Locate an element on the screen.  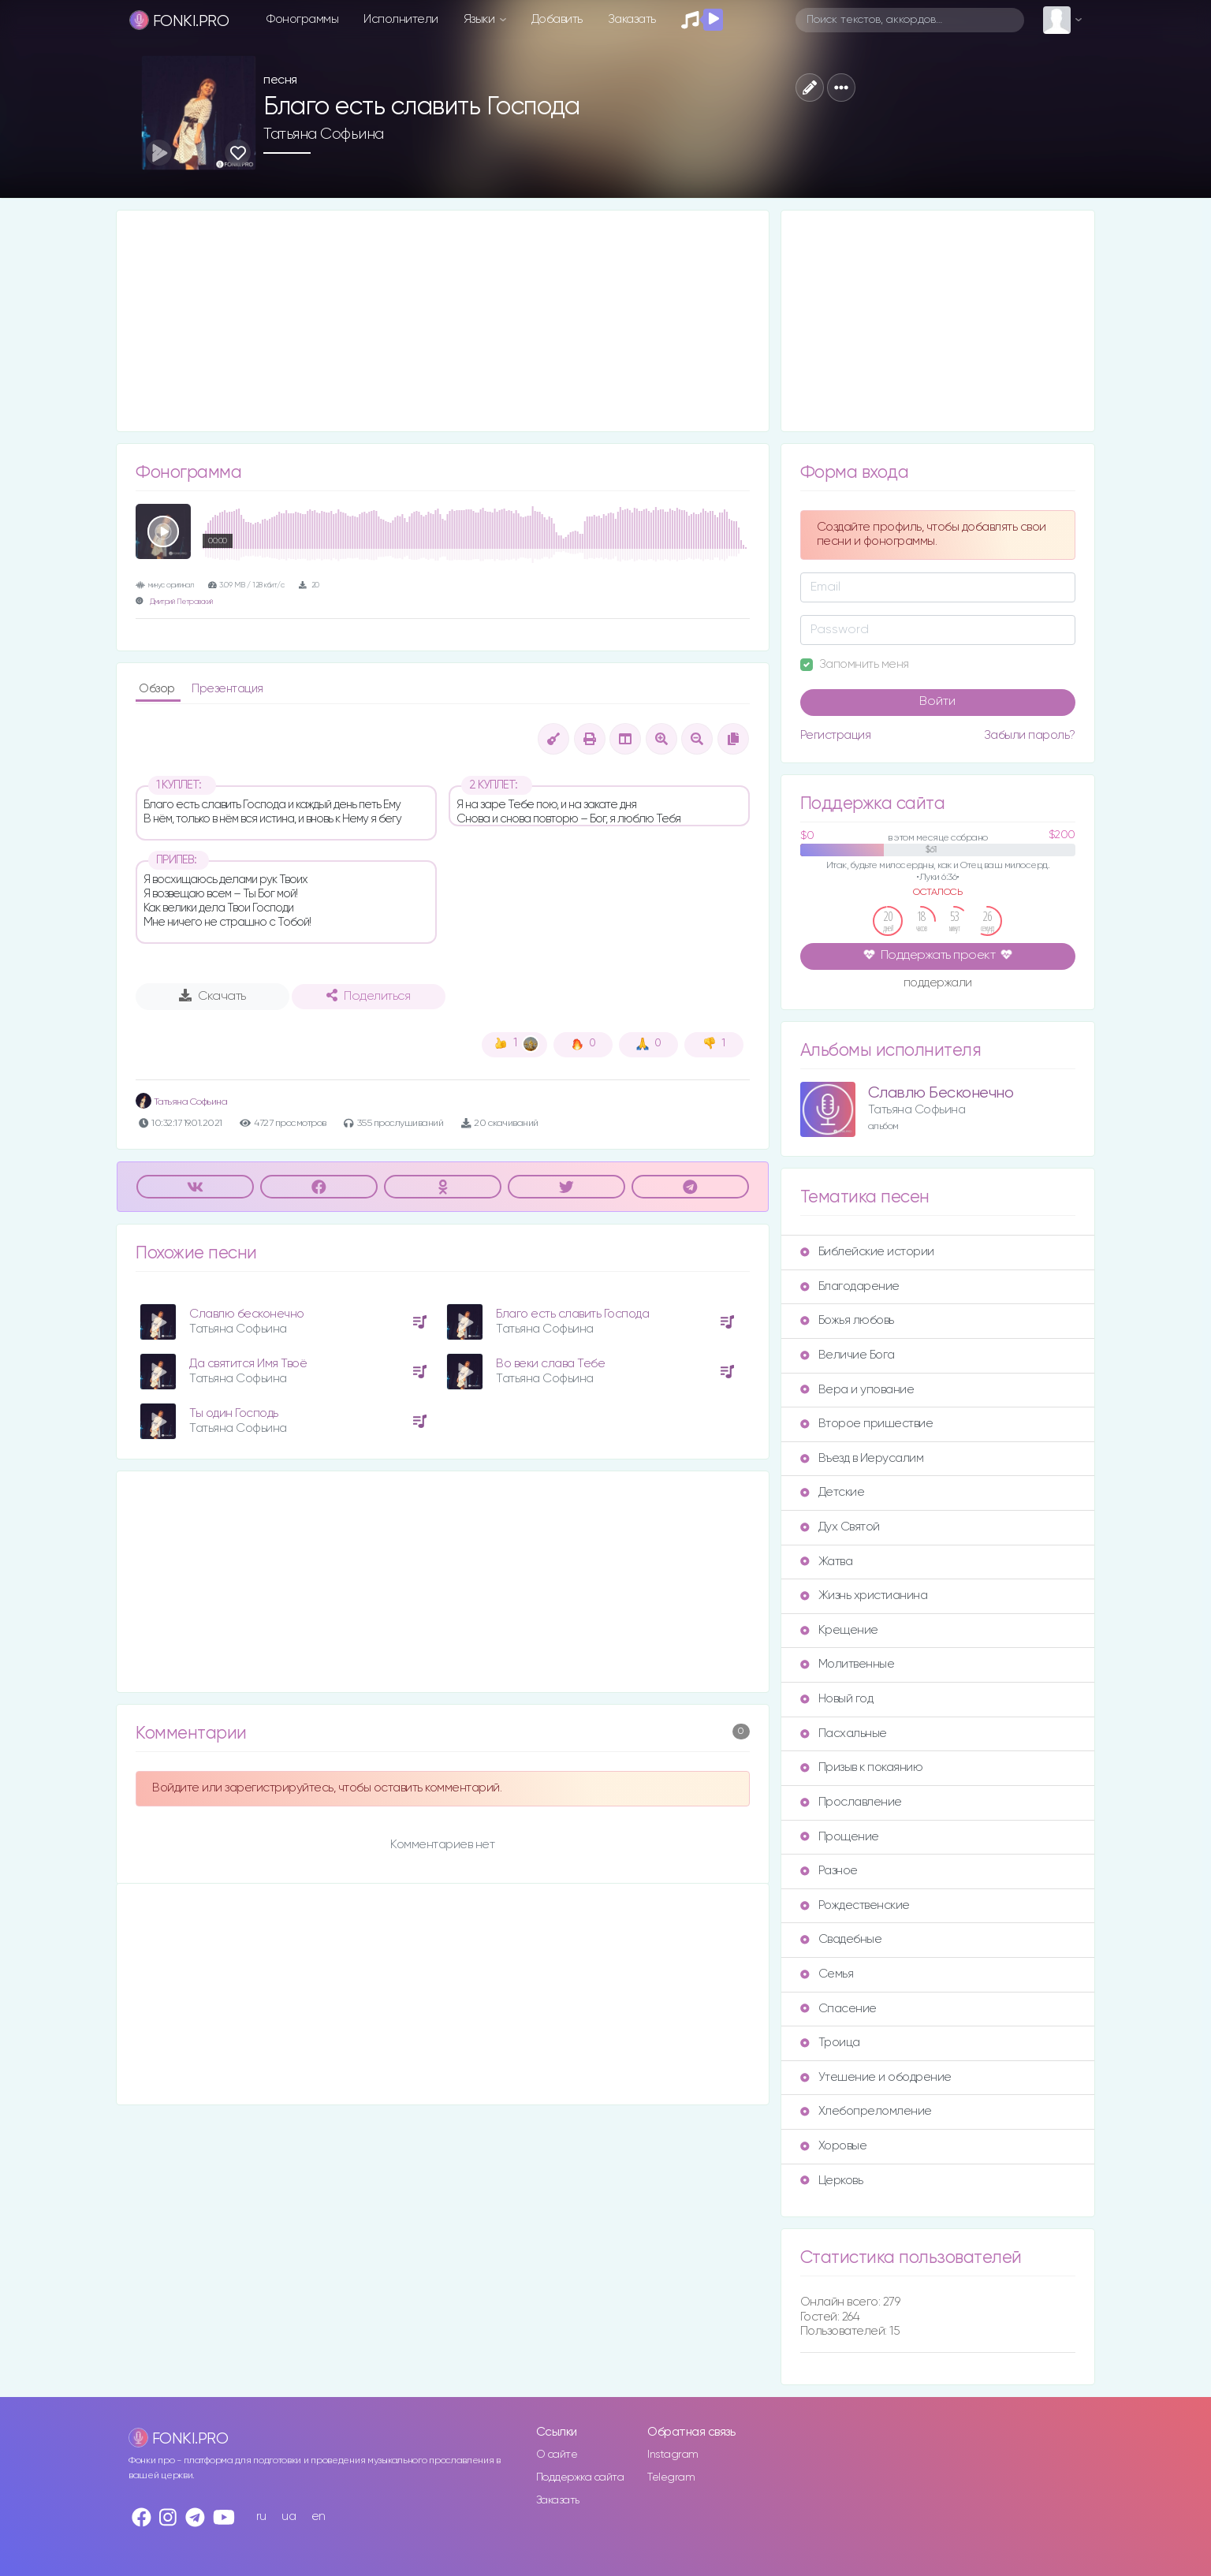
Славлю Бесконечно is located at coordinates (941, 1093).